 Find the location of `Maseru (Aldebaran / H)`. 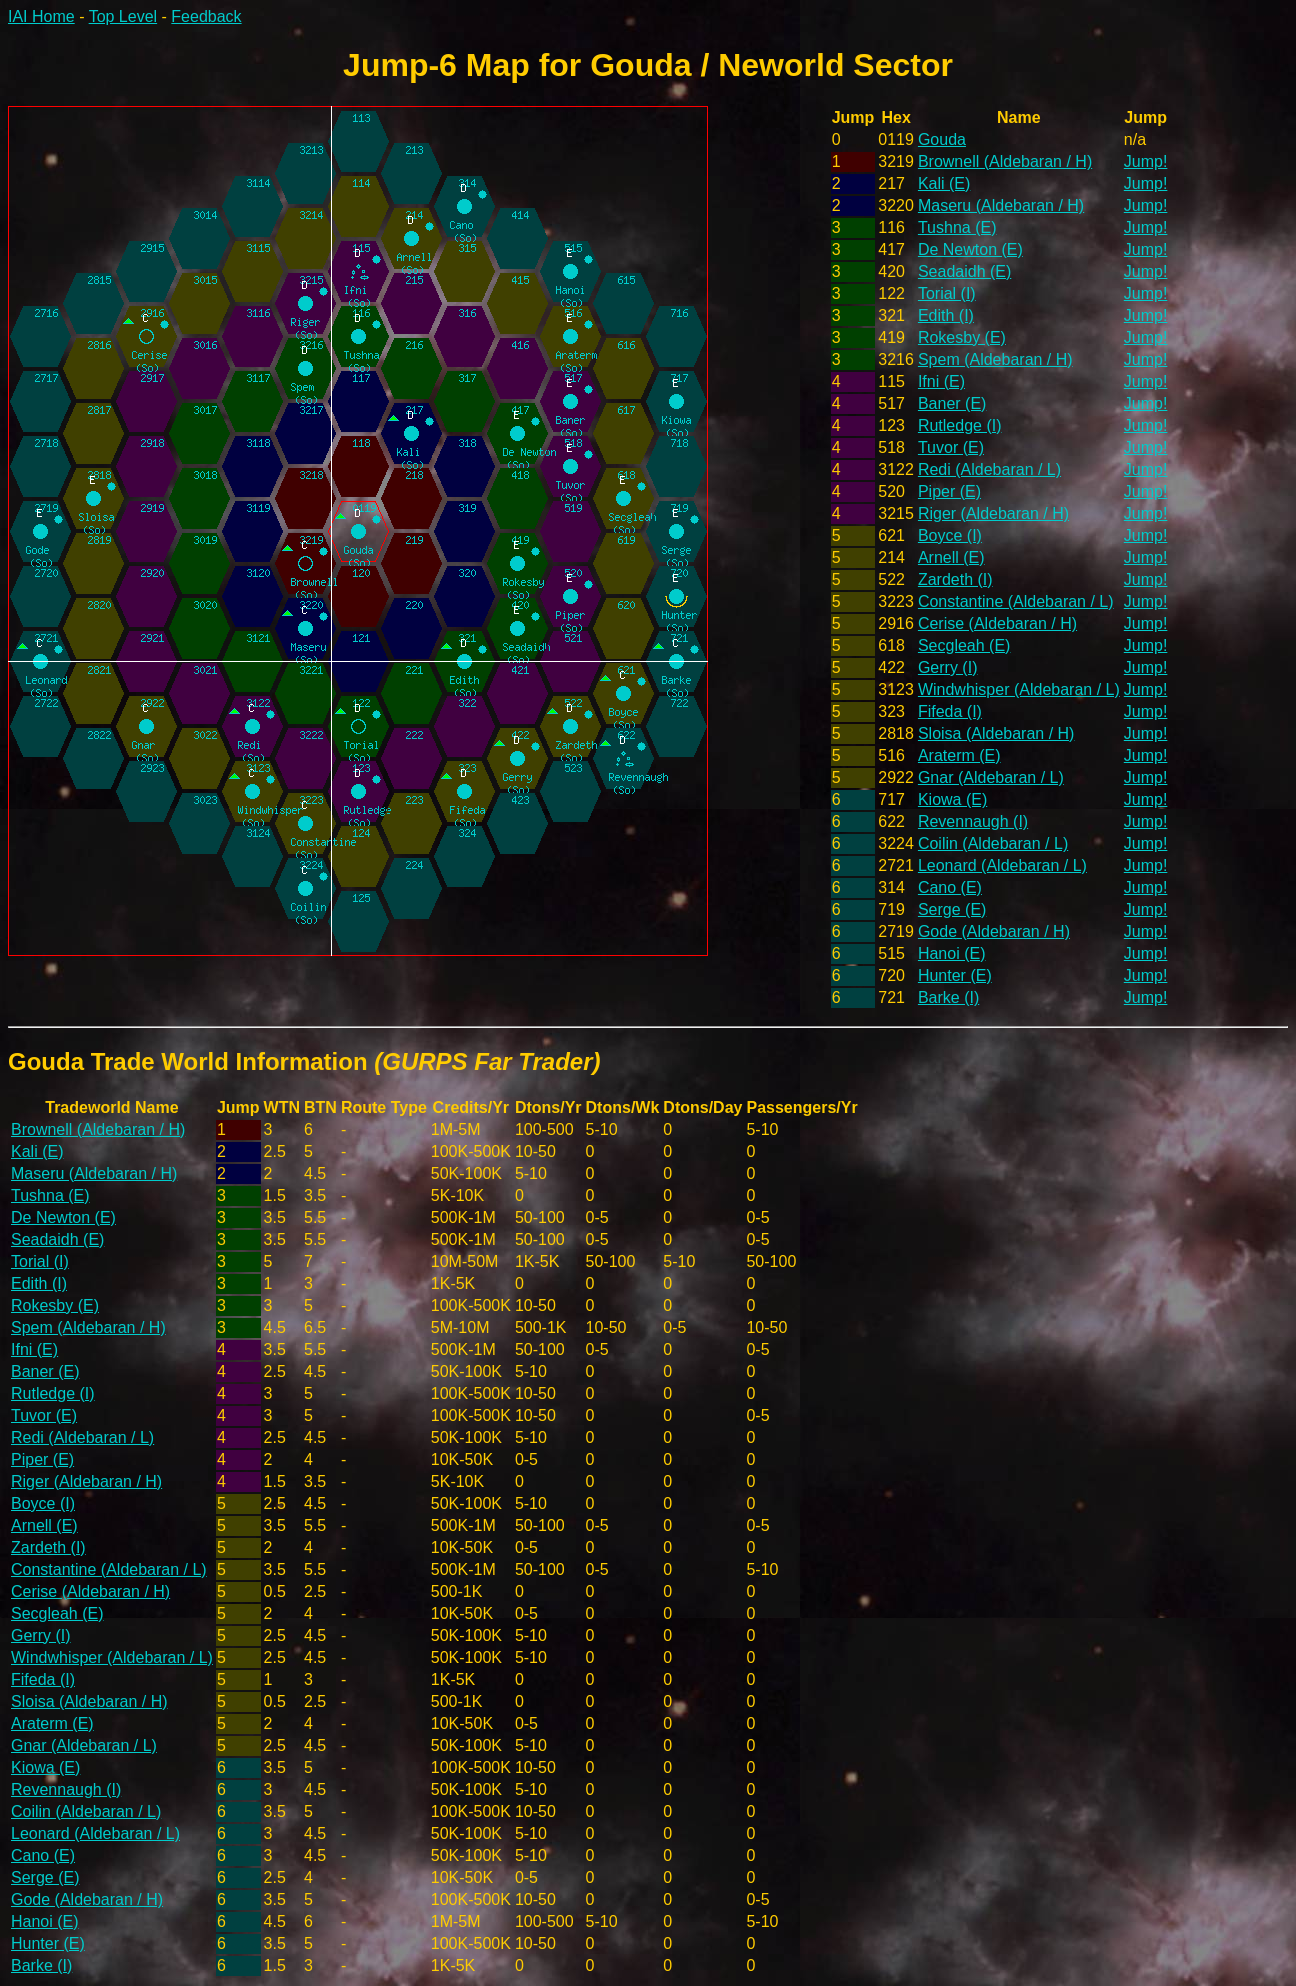

Maseru (Aldebaran / H) is located at coordinates (1001, 205).